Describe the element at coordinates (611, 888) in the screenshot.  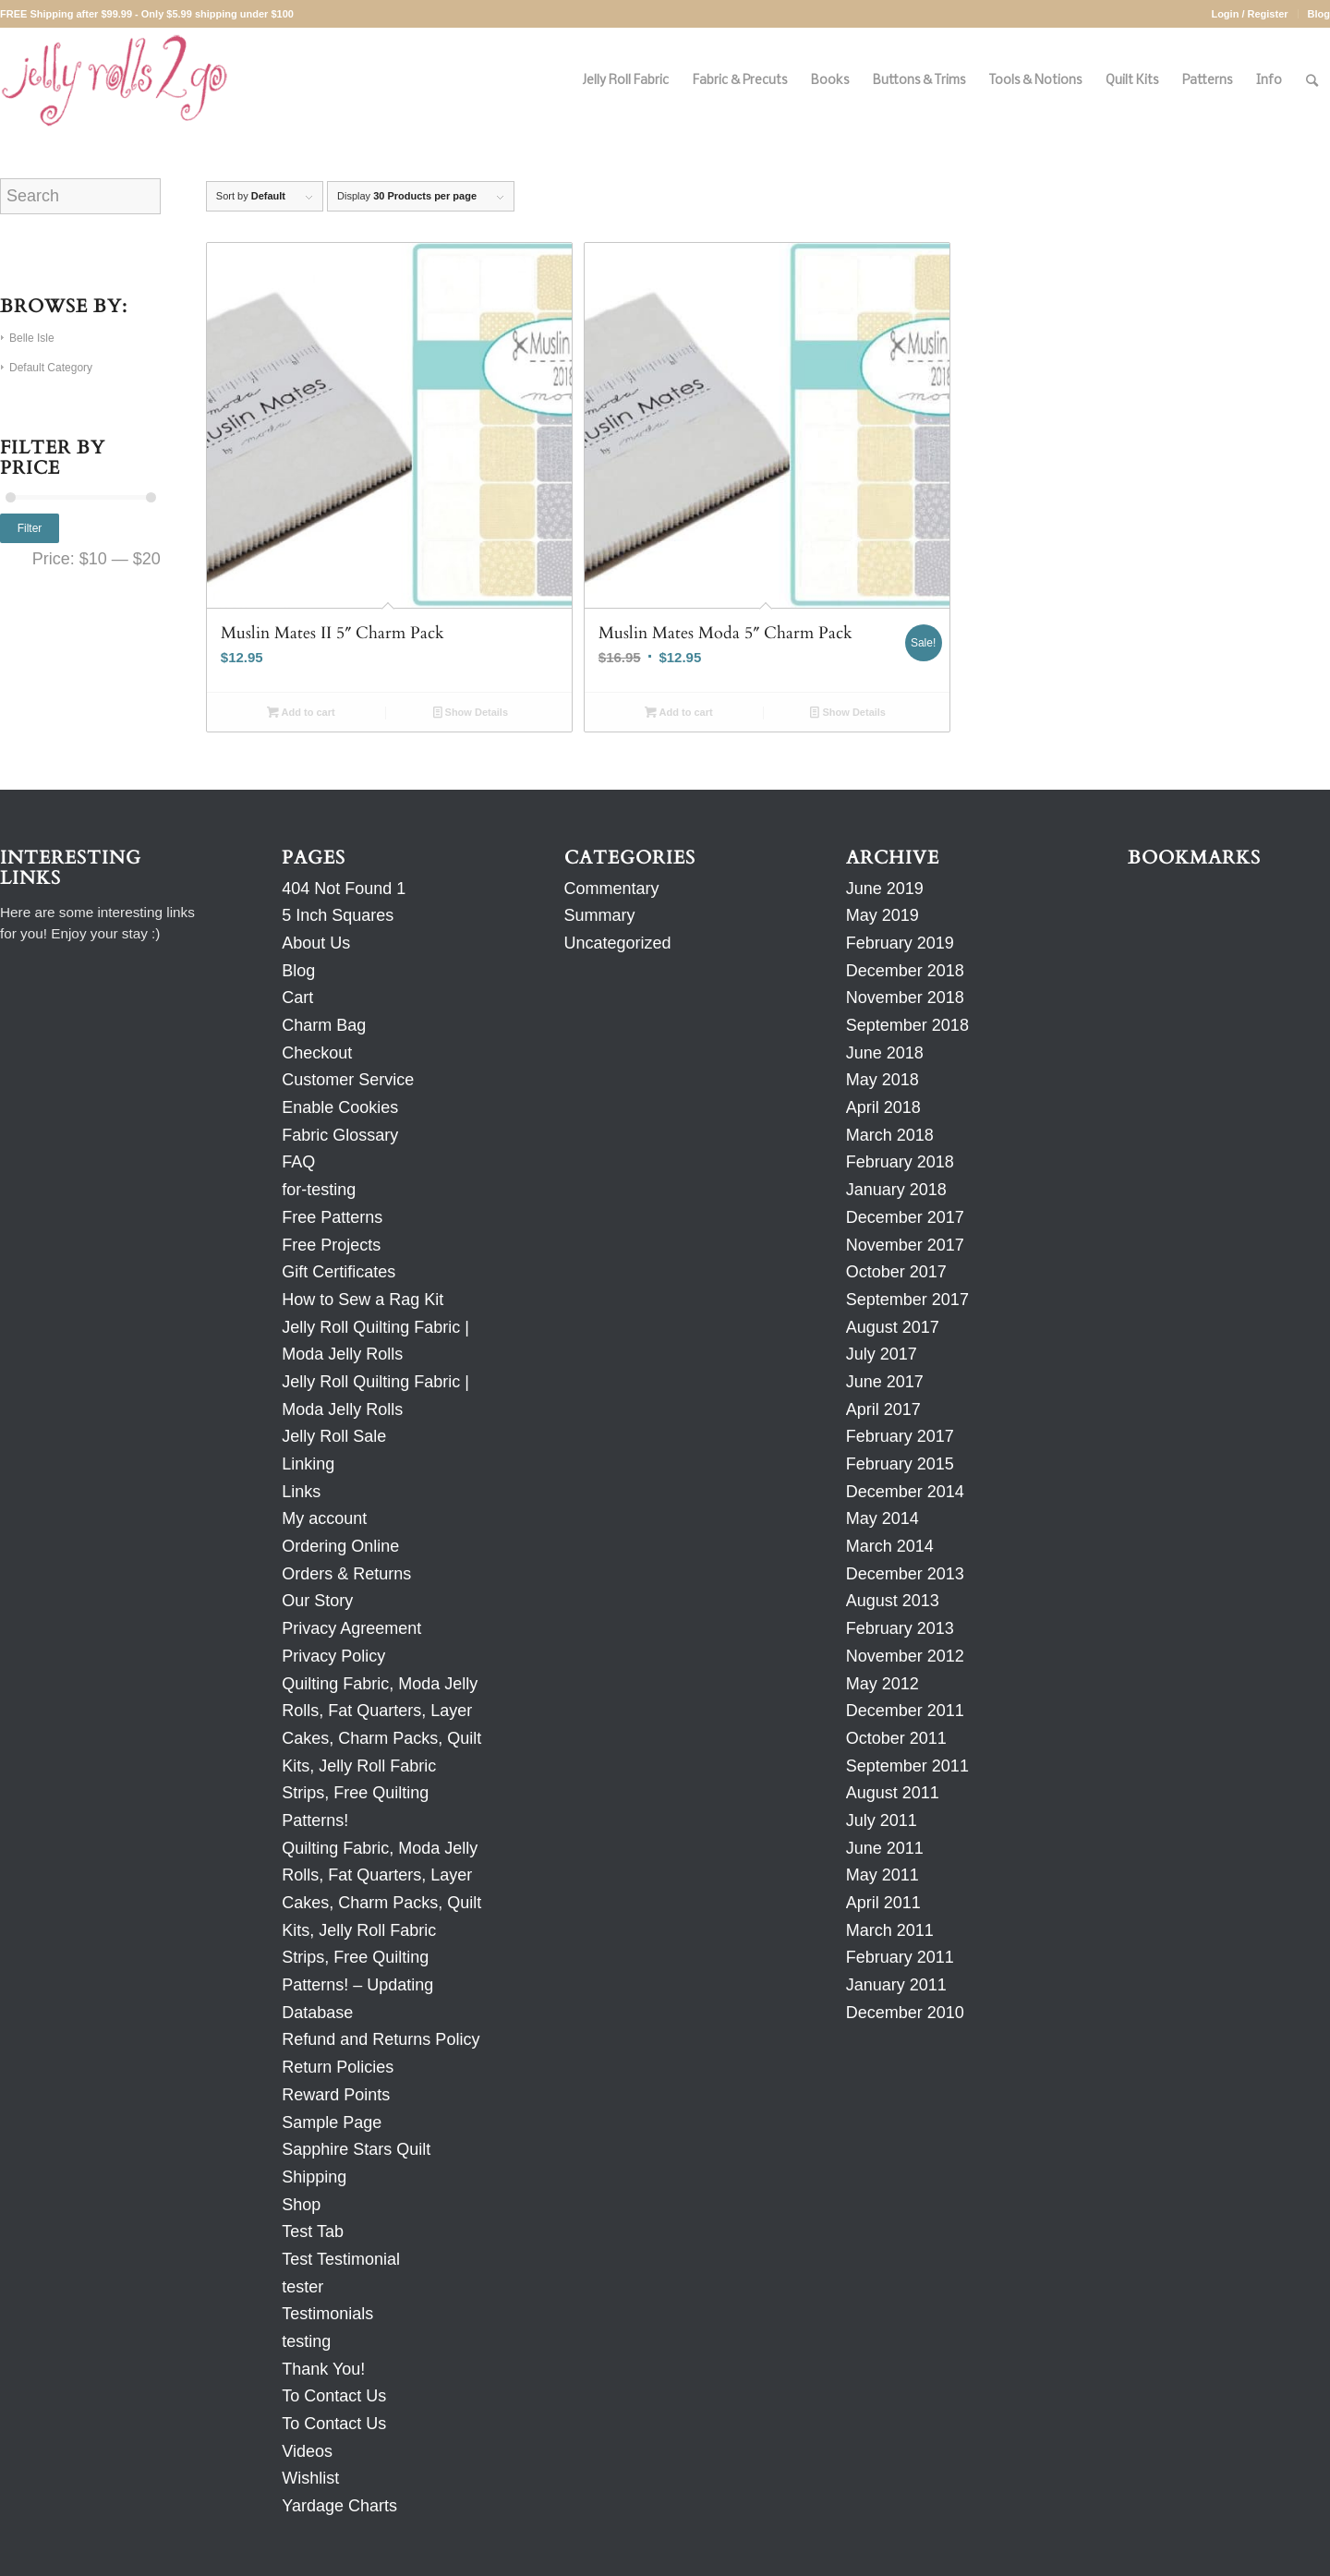
I see `Commentary` at that location.